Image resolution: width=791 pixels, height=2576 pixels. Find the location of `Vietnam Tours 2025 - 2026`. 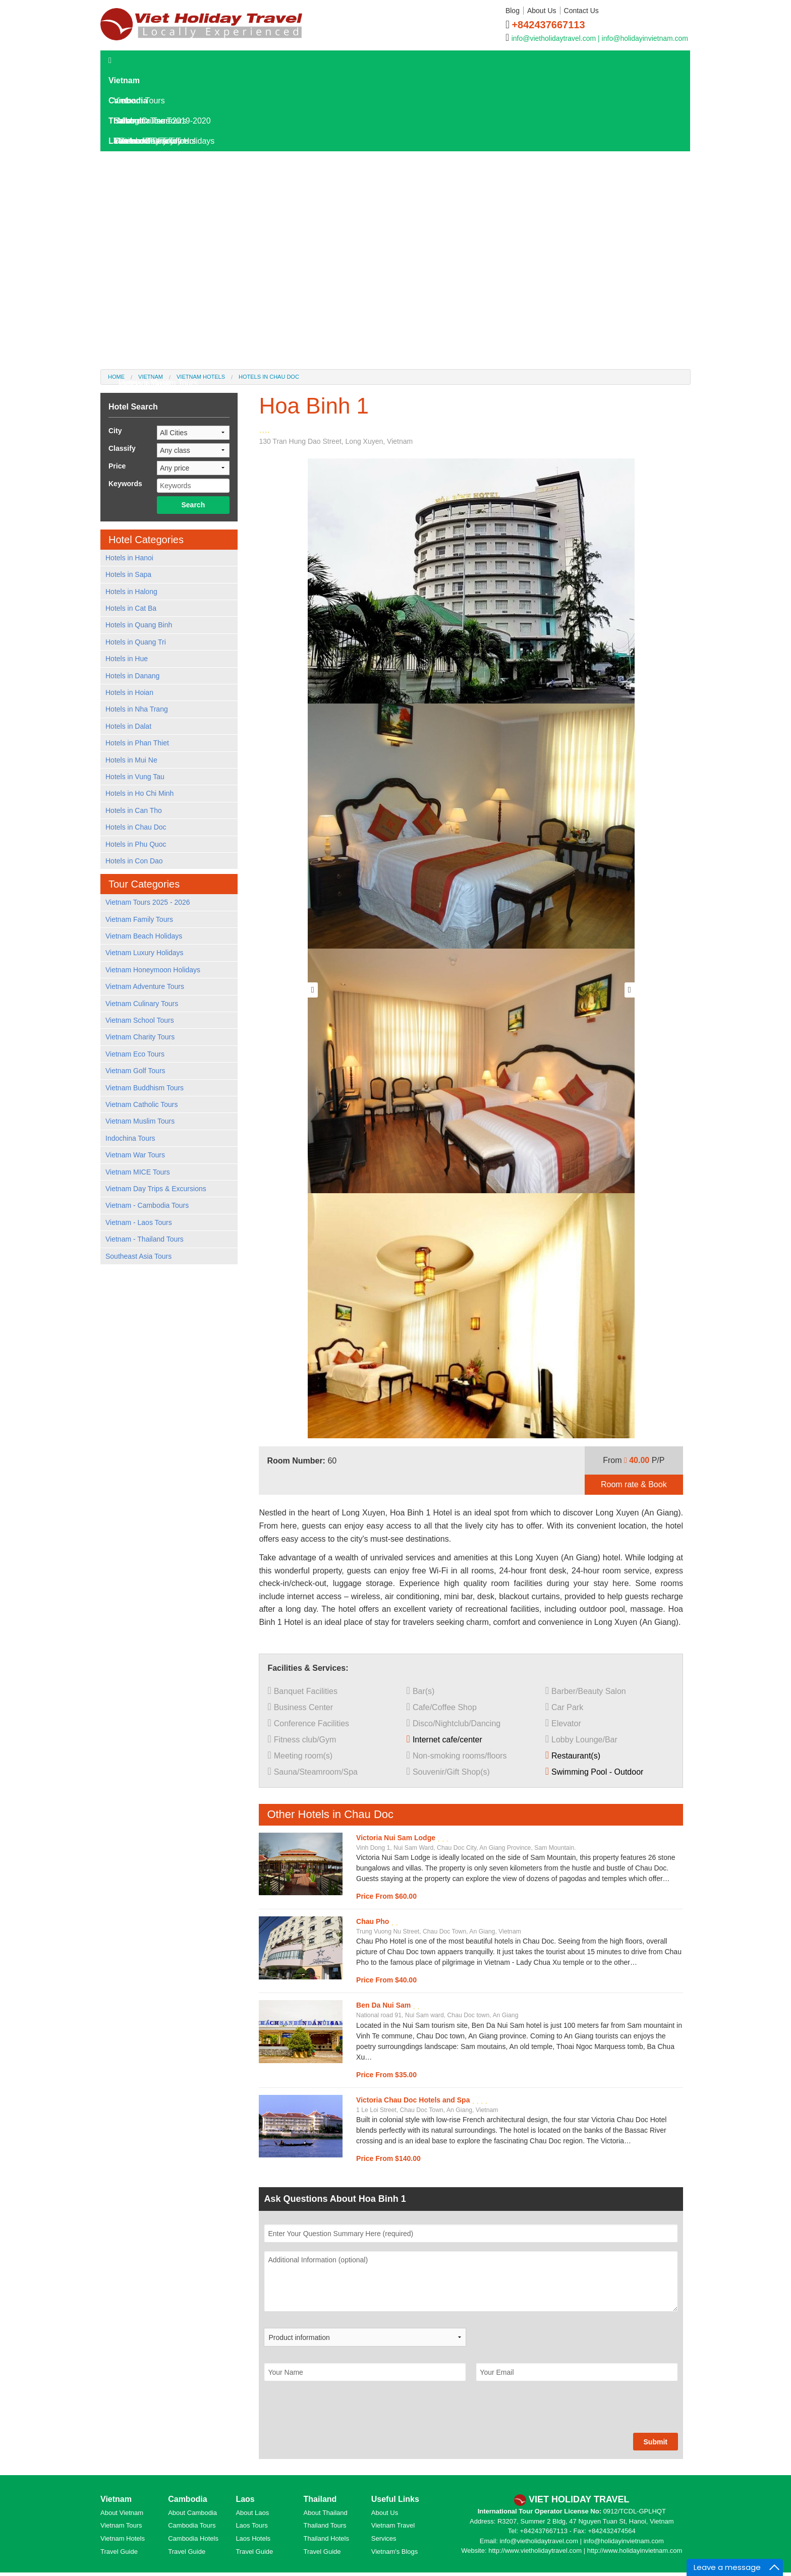

Vietnam Tours 2025 - 2026 is located at coordinates (147, 902).